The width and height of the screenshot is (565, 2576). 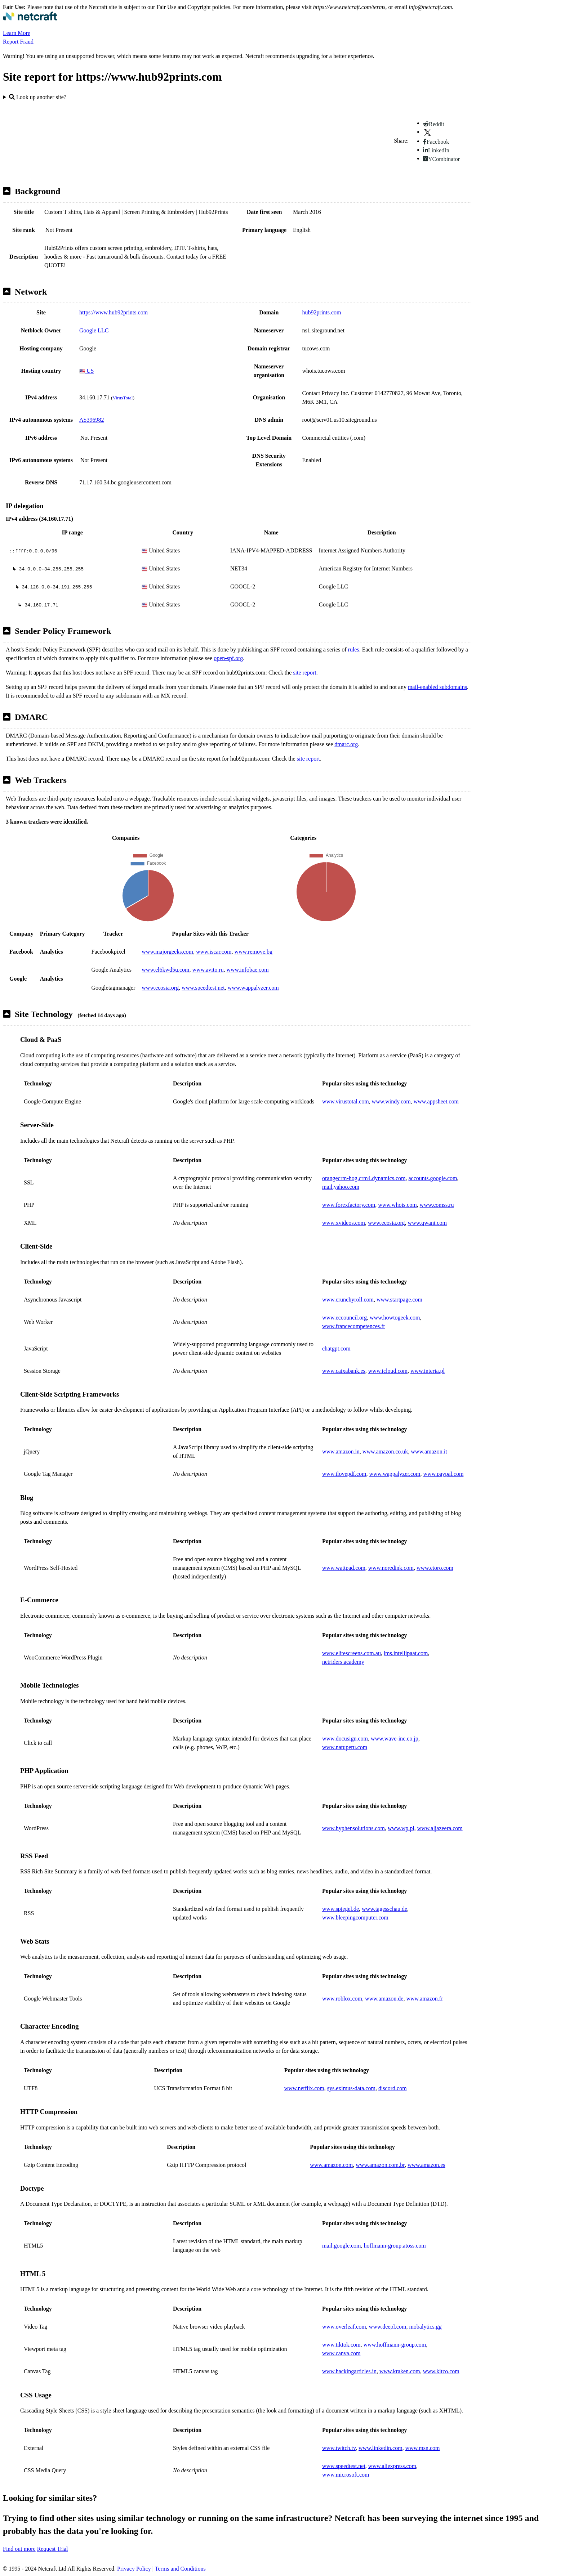 What do you see at coordinates (432, 1178) in the screenshot?
I see `accounts.google.com` at bounding box center [432, 1178].